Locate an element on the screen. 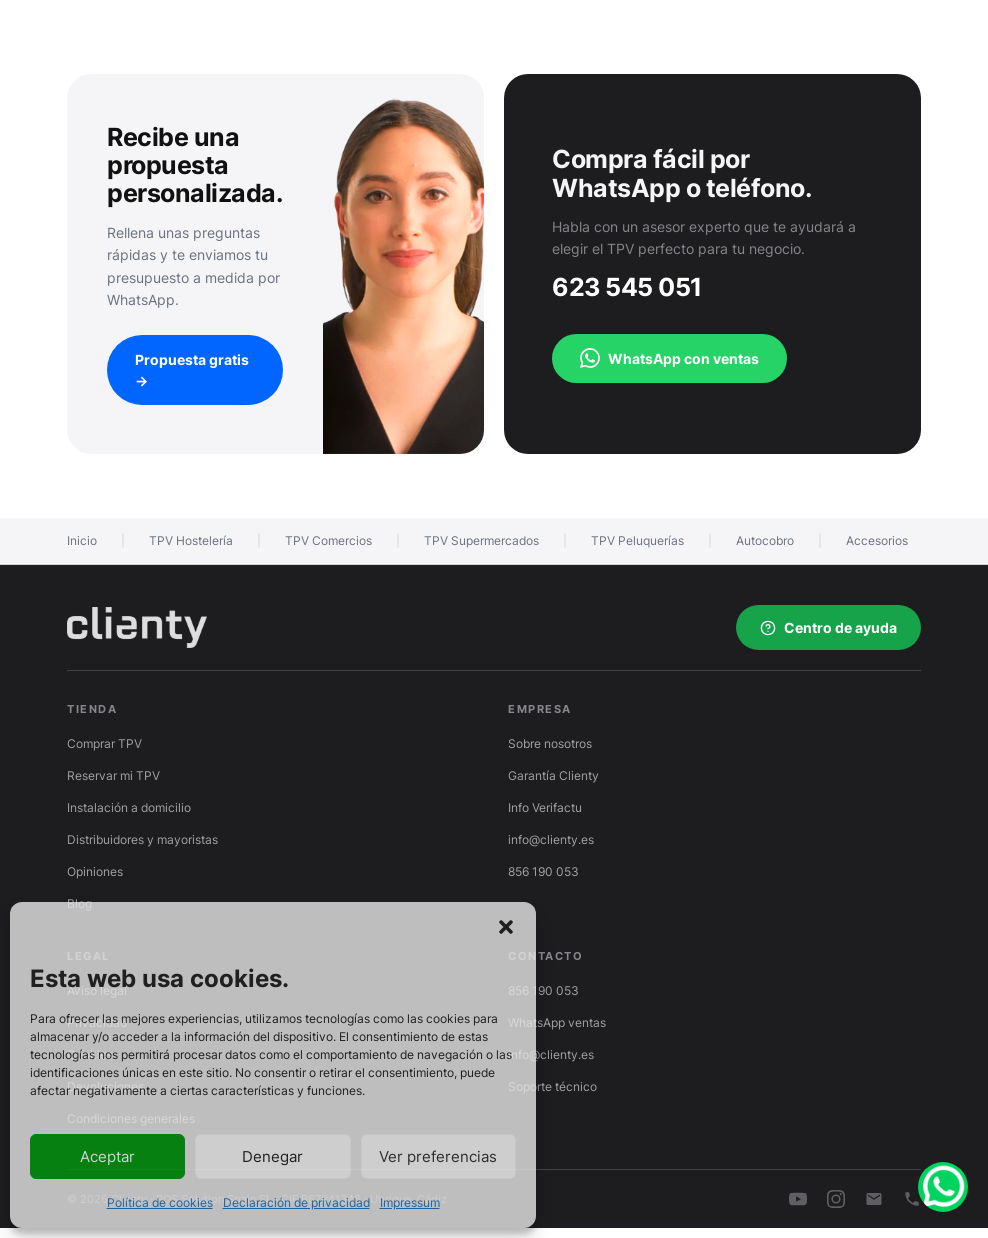 This screenshot has width=988, height=1238. Propuesta gratis → is located at coordinates (192, 370).